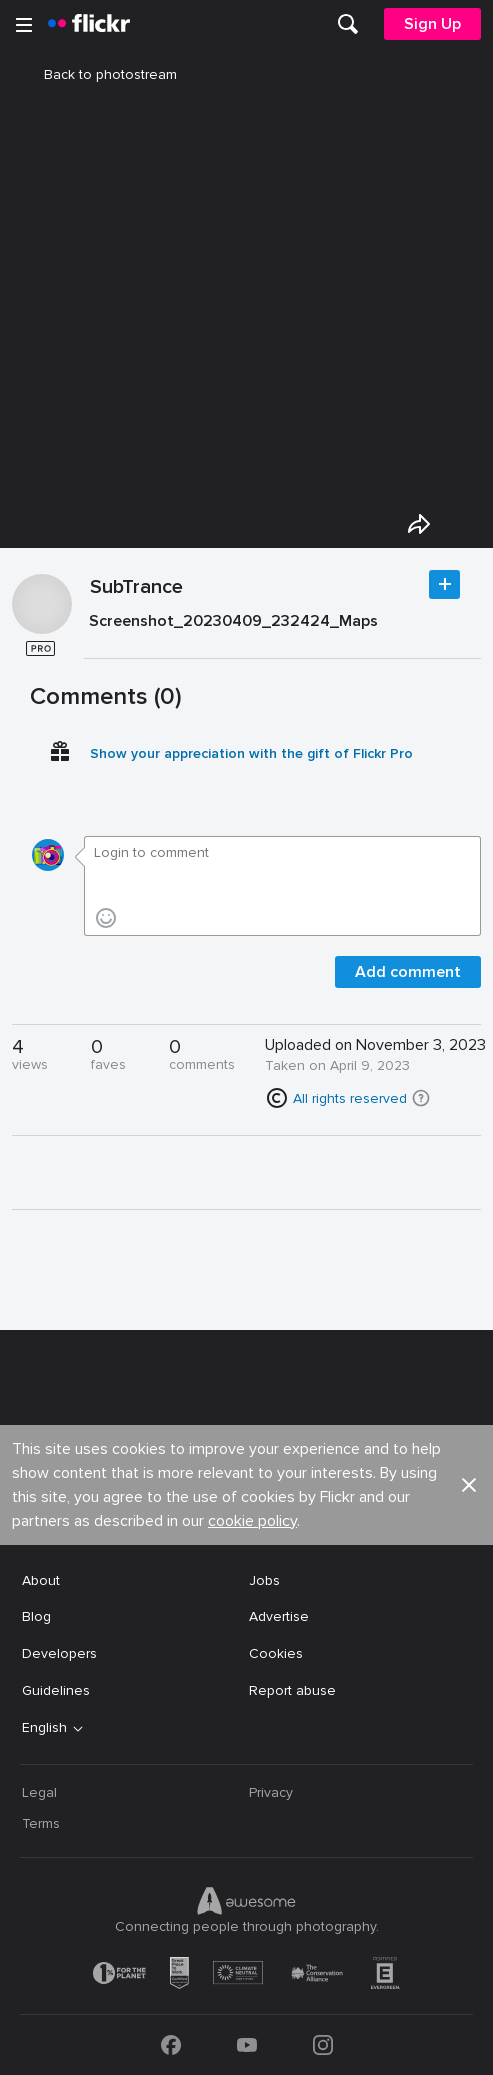  I want to click on Jobs, so click(264, 1580).